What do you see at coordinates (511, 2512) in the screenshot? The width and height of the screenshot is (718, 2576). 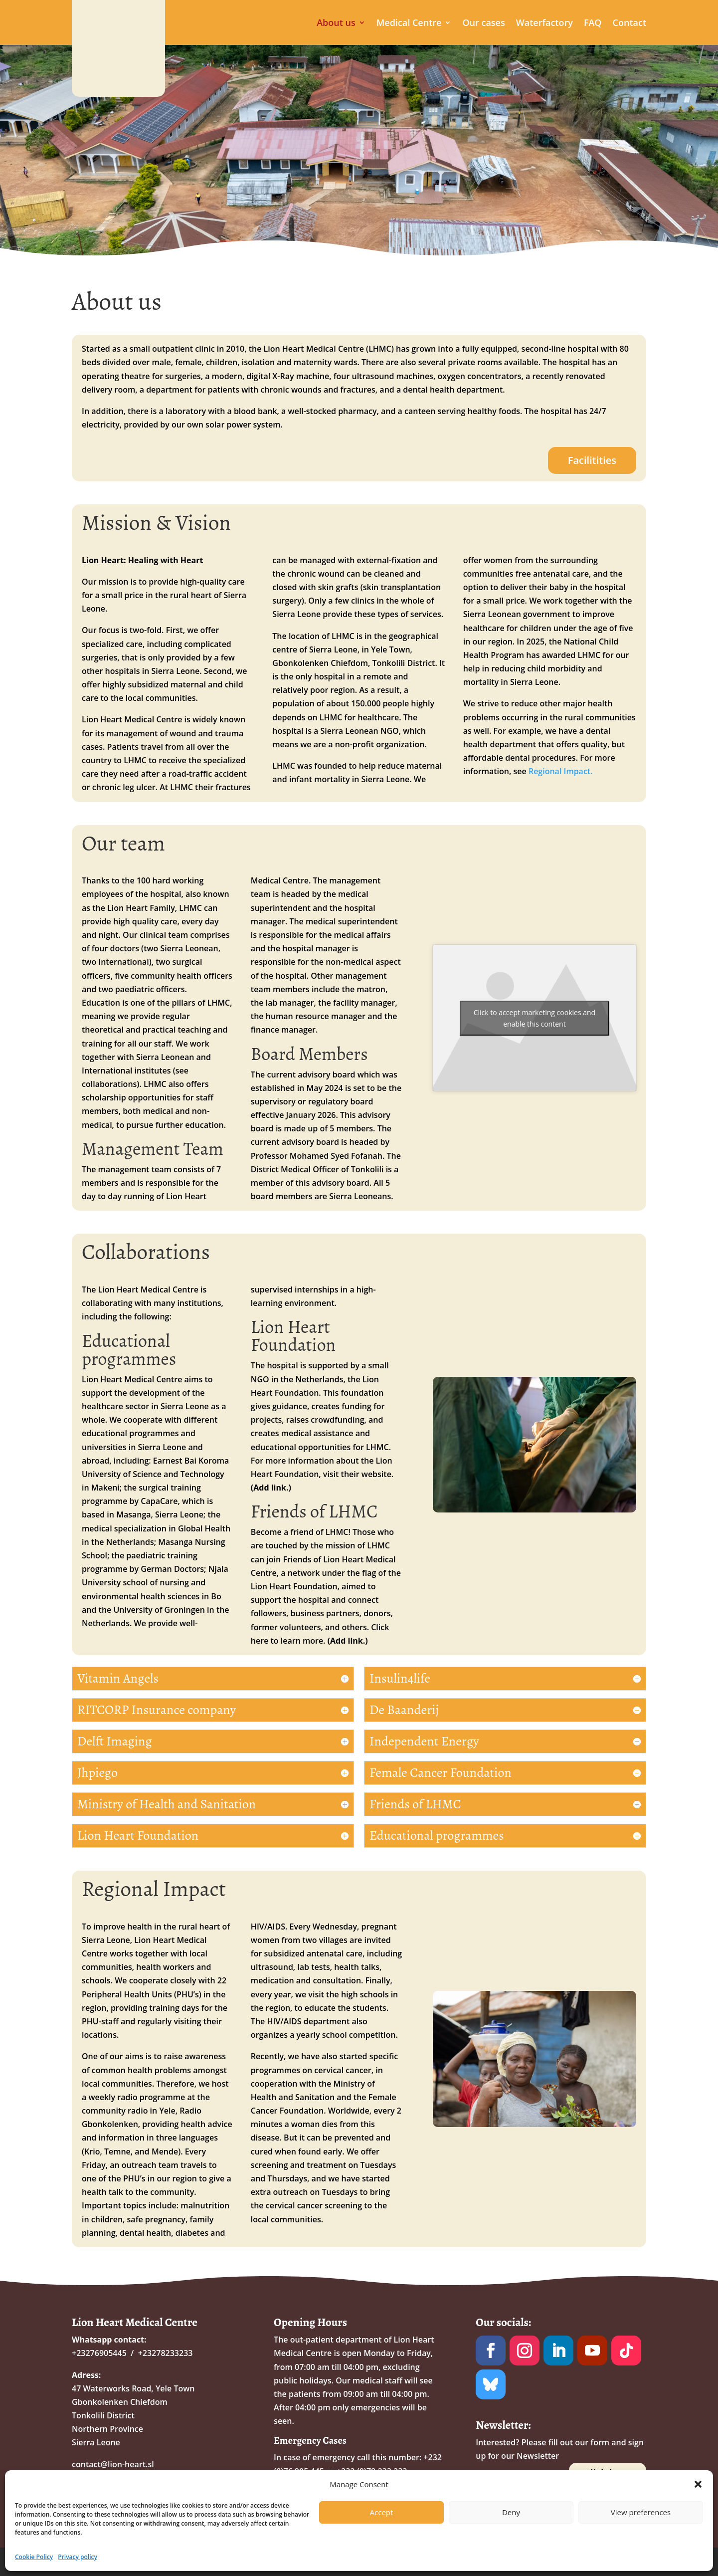 I see `Deny` at bounding box center [511, 2512].